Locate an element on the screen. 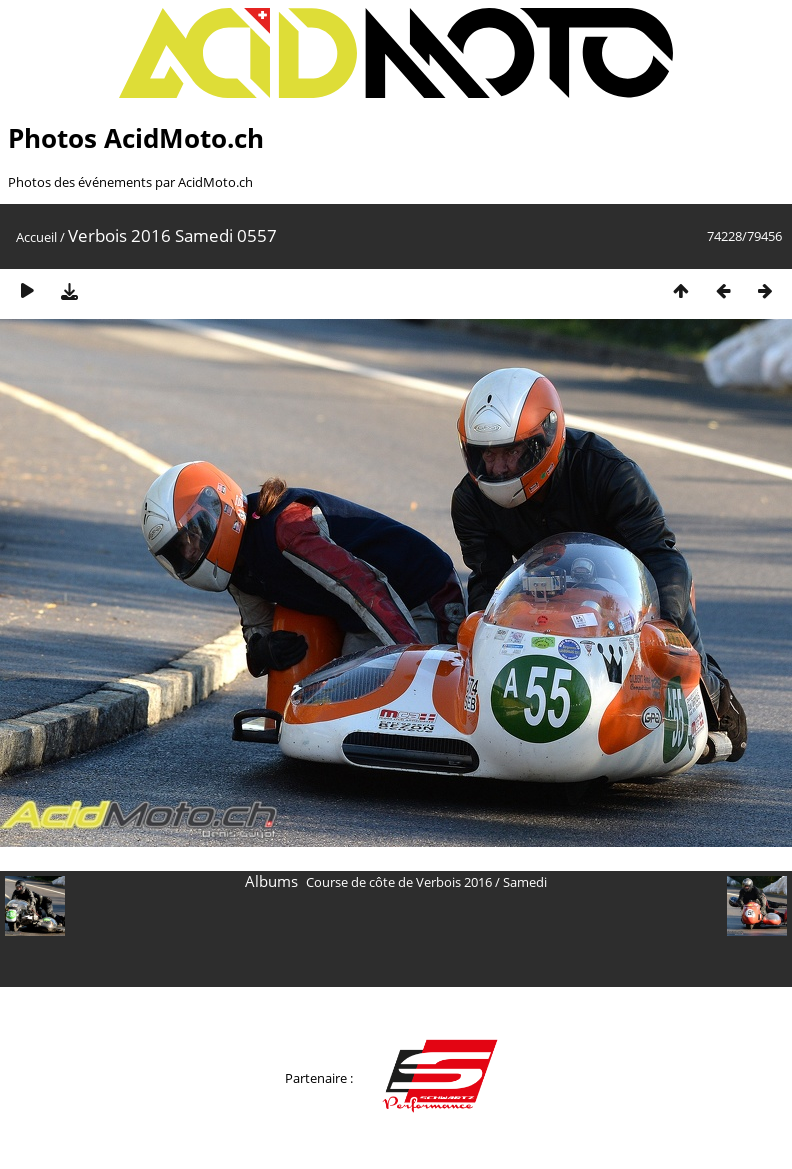 The width and height of the screenshot is (792, 1169). Course de côte de Verbois 2016 is located at coordinates (399, 882).